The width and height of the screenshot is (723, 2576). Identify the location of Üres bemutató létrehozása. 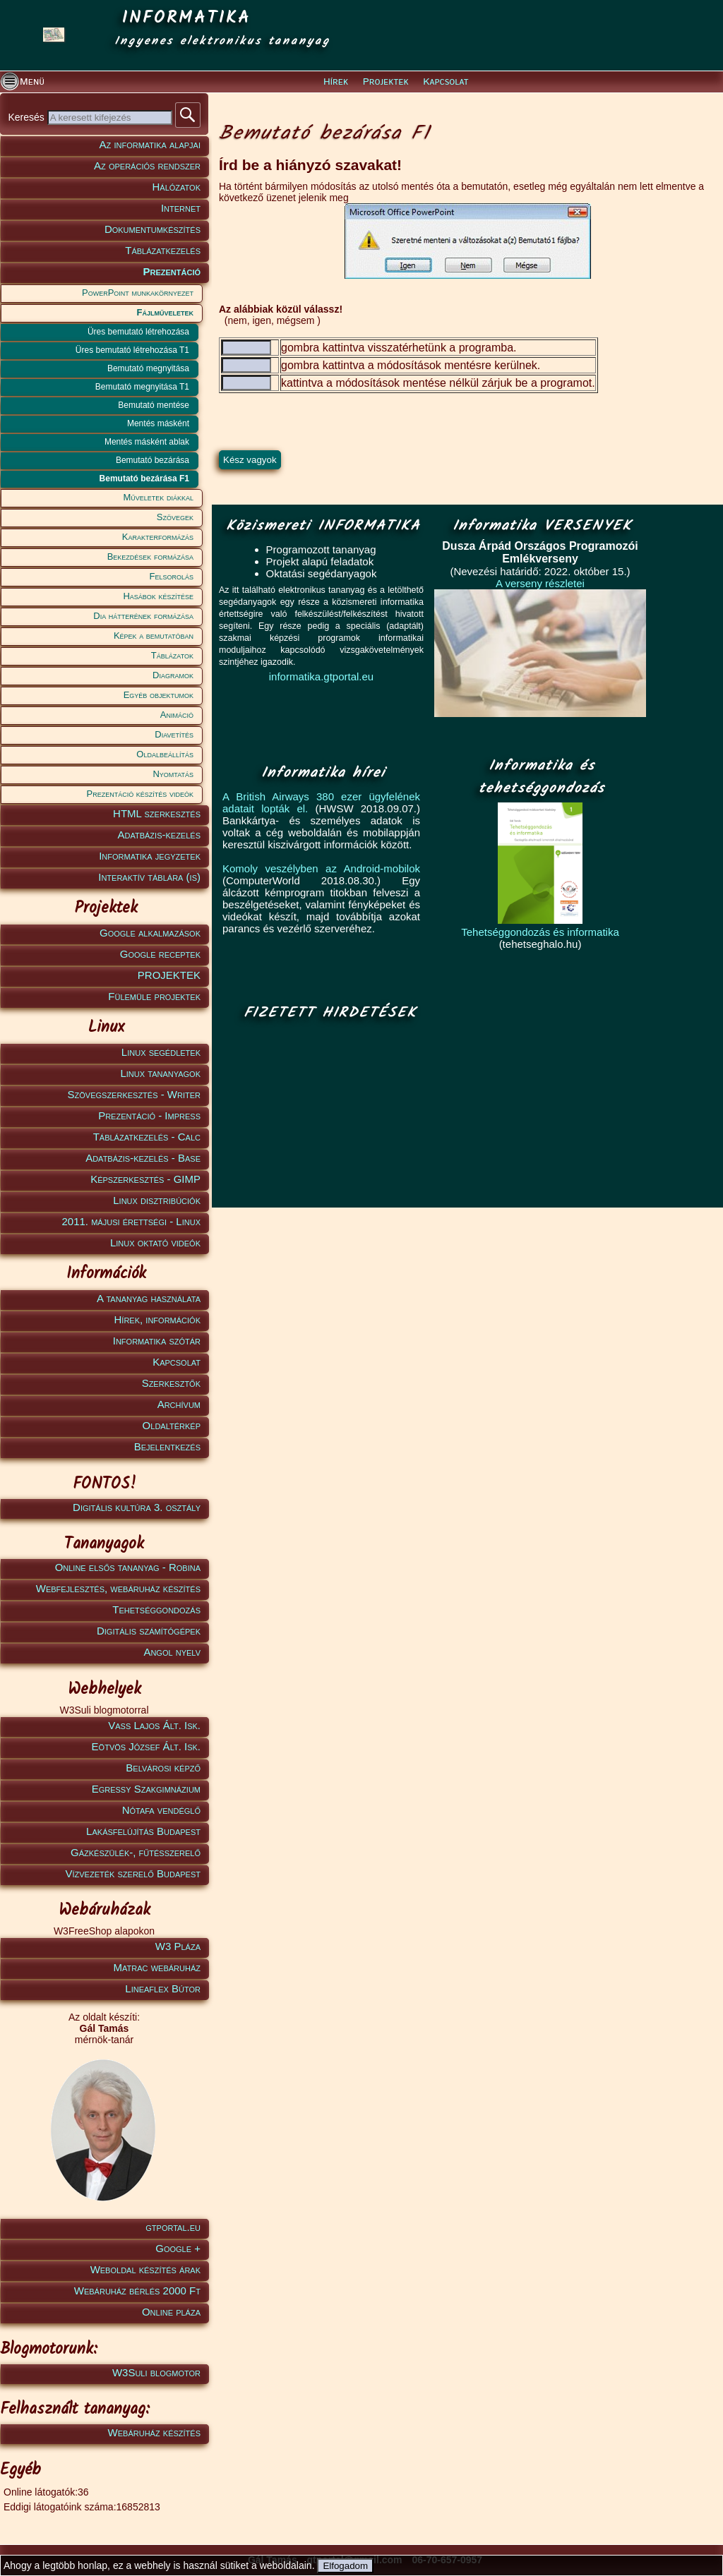
(138, 332).